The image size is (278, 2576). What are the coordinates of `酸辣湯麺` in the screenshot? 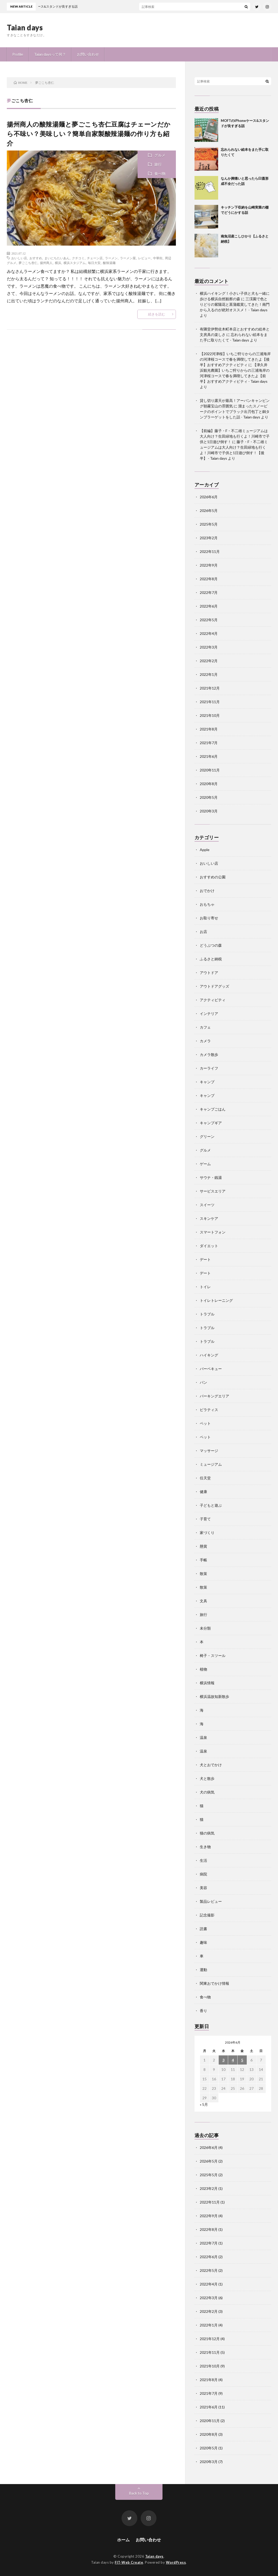 It's located at (109, 262).